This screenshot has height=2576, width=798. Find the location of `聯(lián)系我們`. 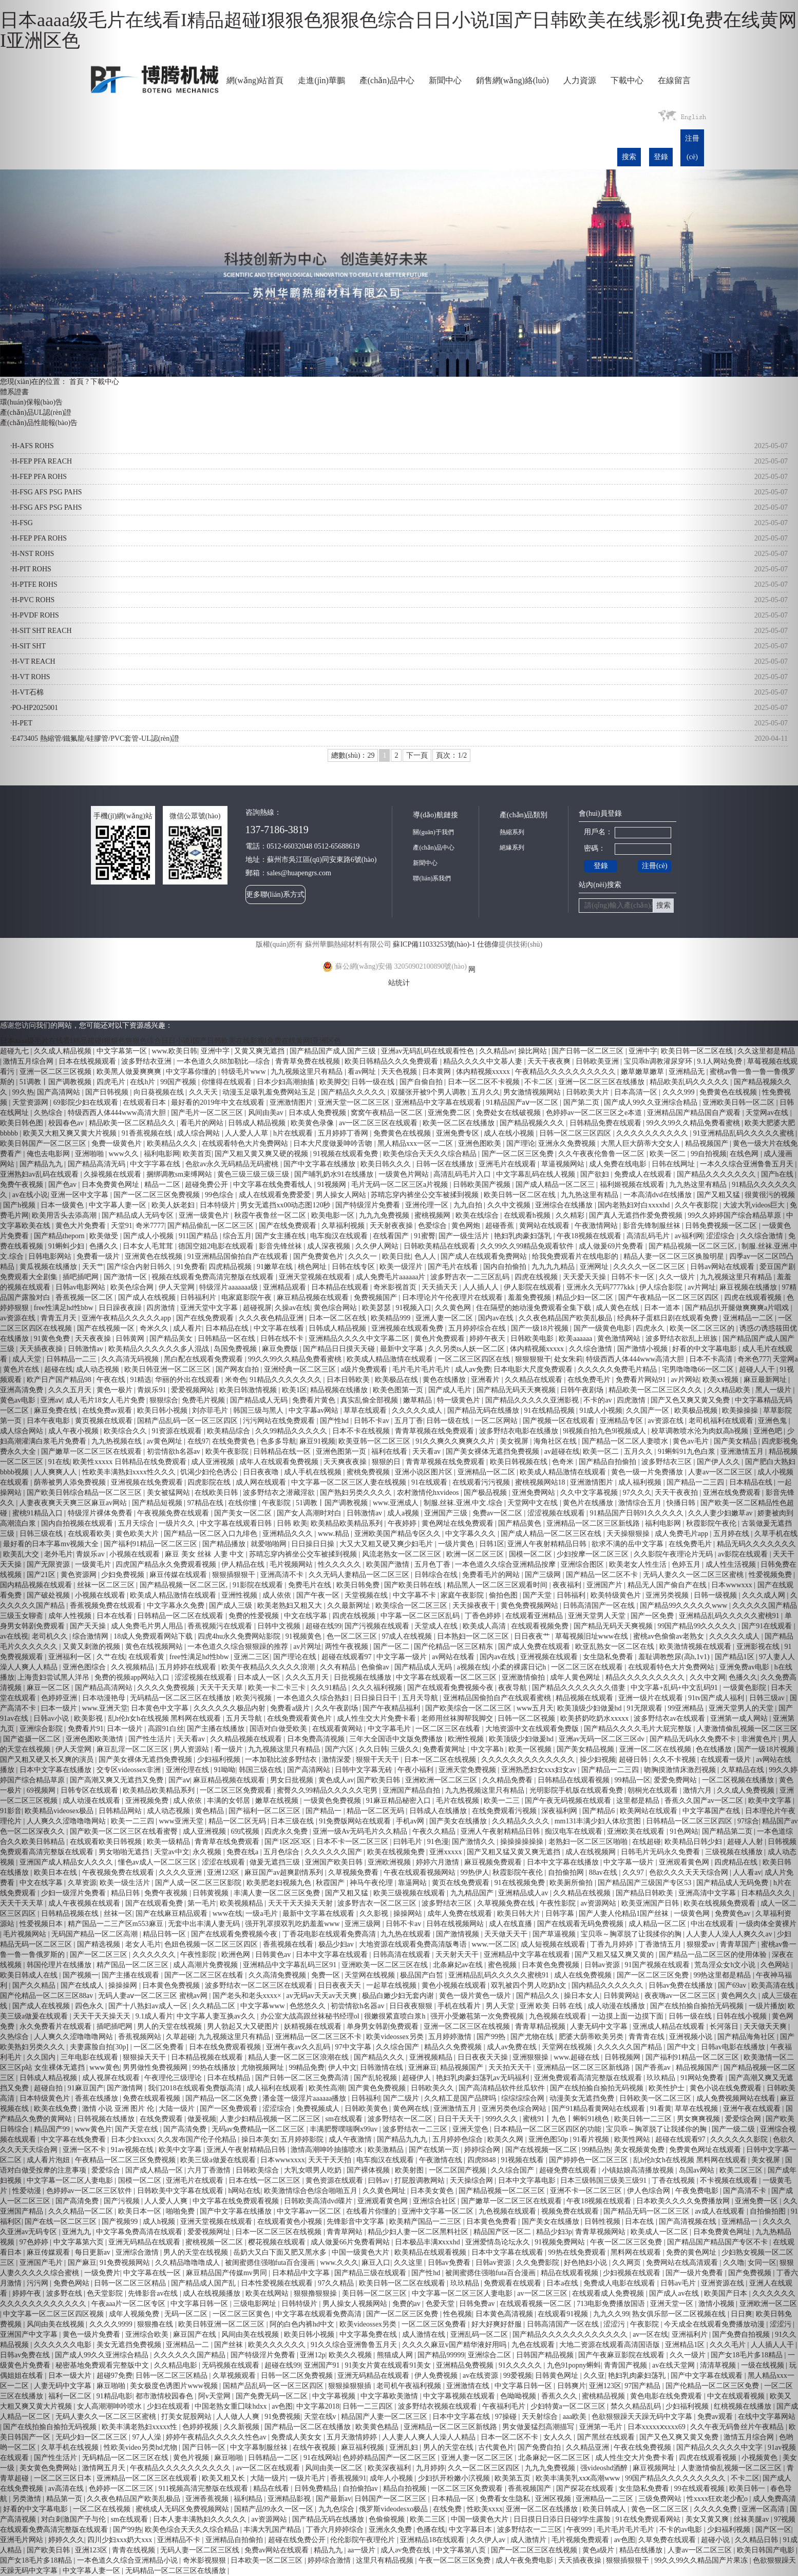

聯(lián)系我們 is located at coordinates (432, 878).